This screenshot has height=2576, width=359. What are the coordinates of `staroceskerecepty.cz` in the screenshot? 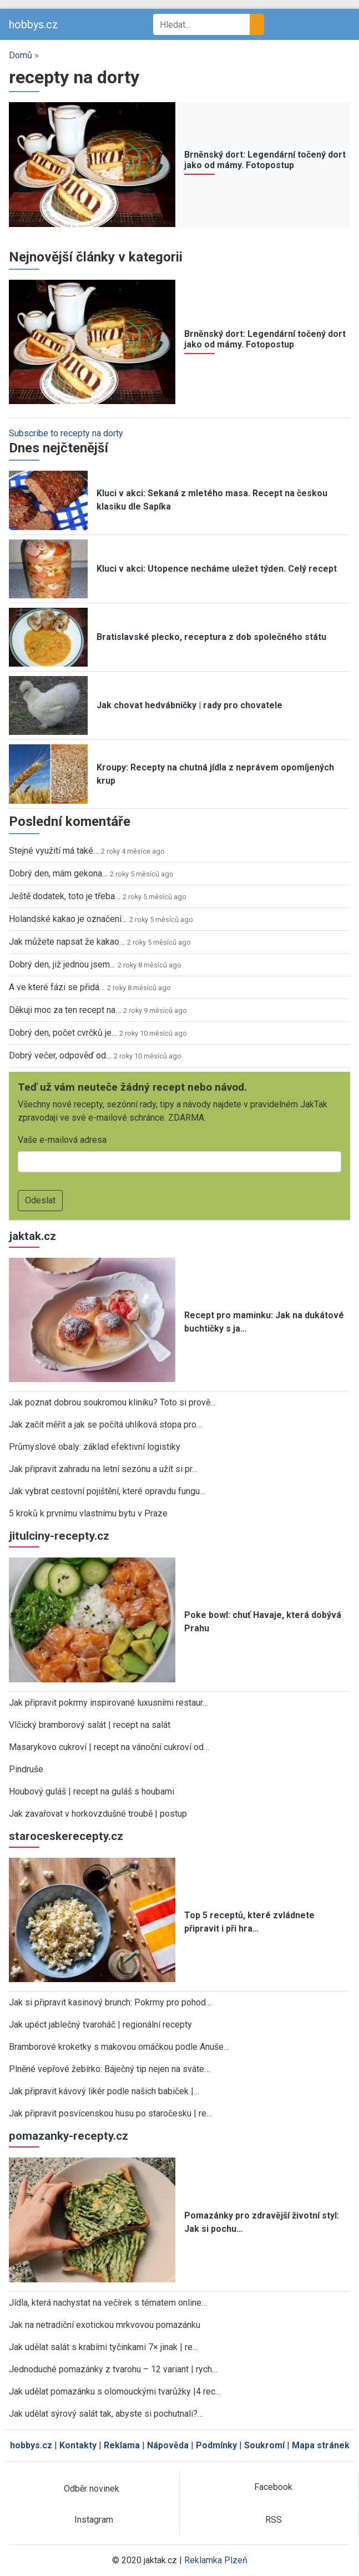 It's located at (66, 1836).